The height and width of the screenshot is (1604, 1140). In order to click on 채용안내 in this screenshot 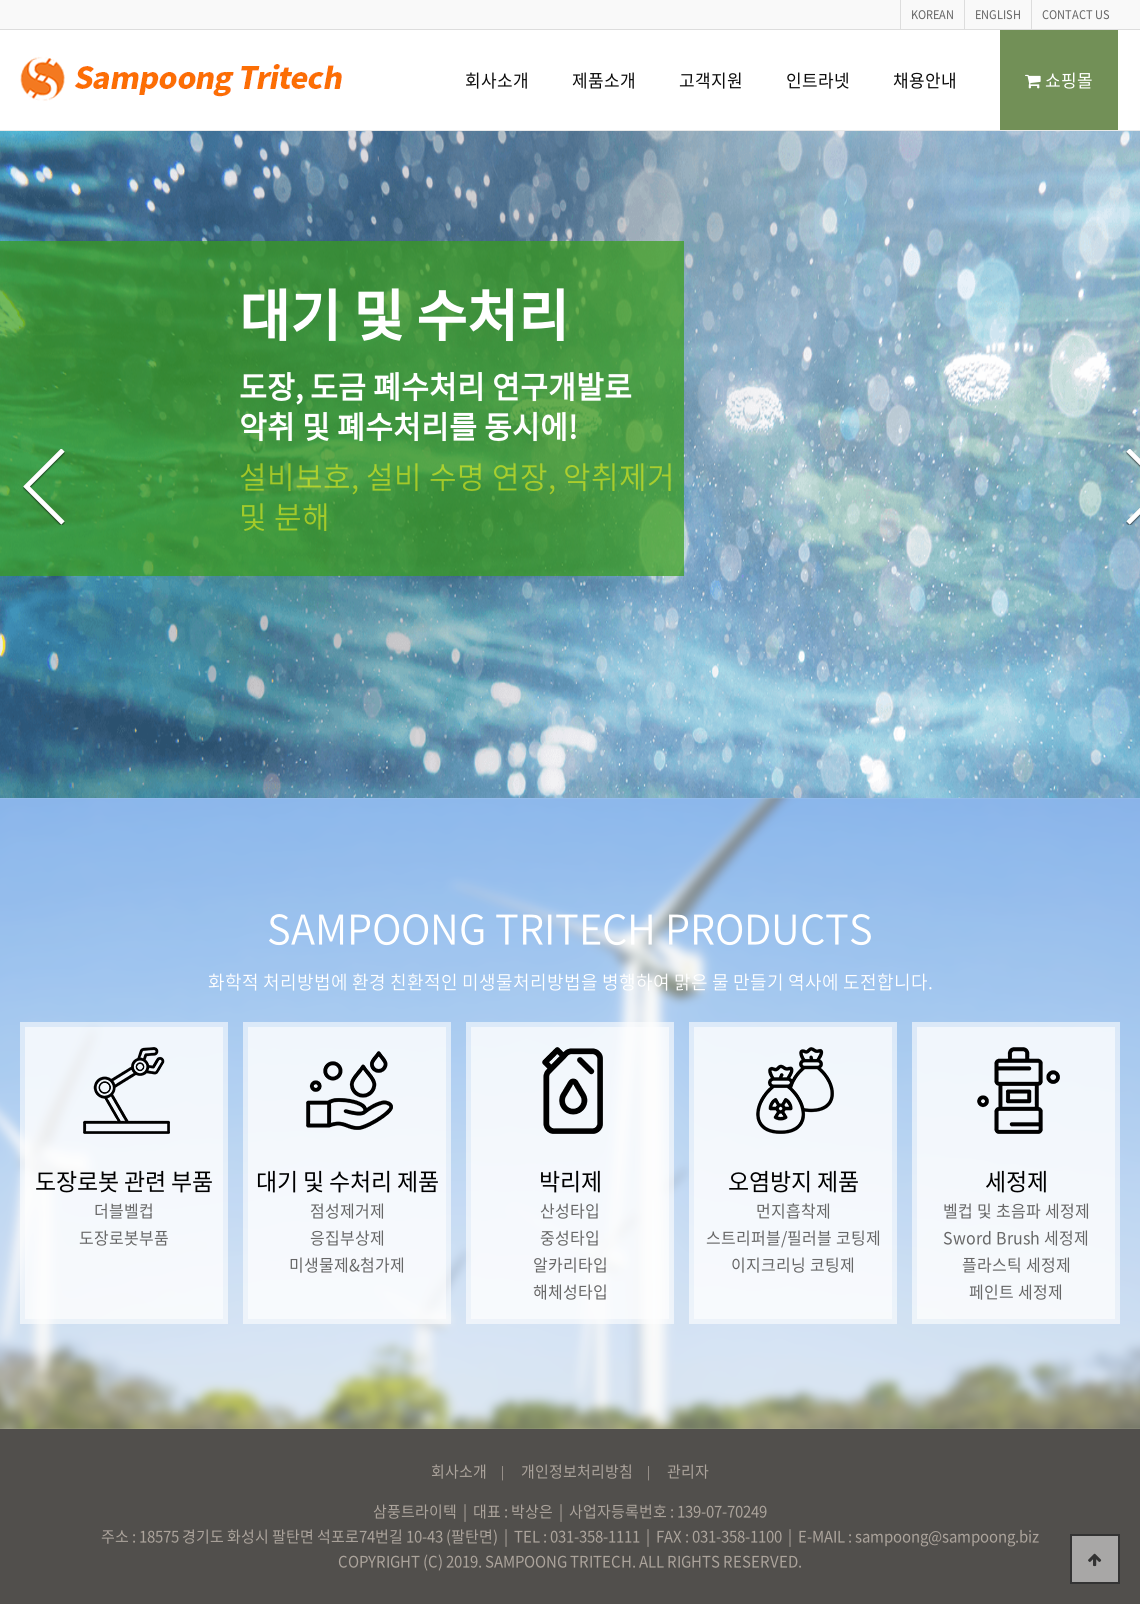, I will do `click(925, 79)`.